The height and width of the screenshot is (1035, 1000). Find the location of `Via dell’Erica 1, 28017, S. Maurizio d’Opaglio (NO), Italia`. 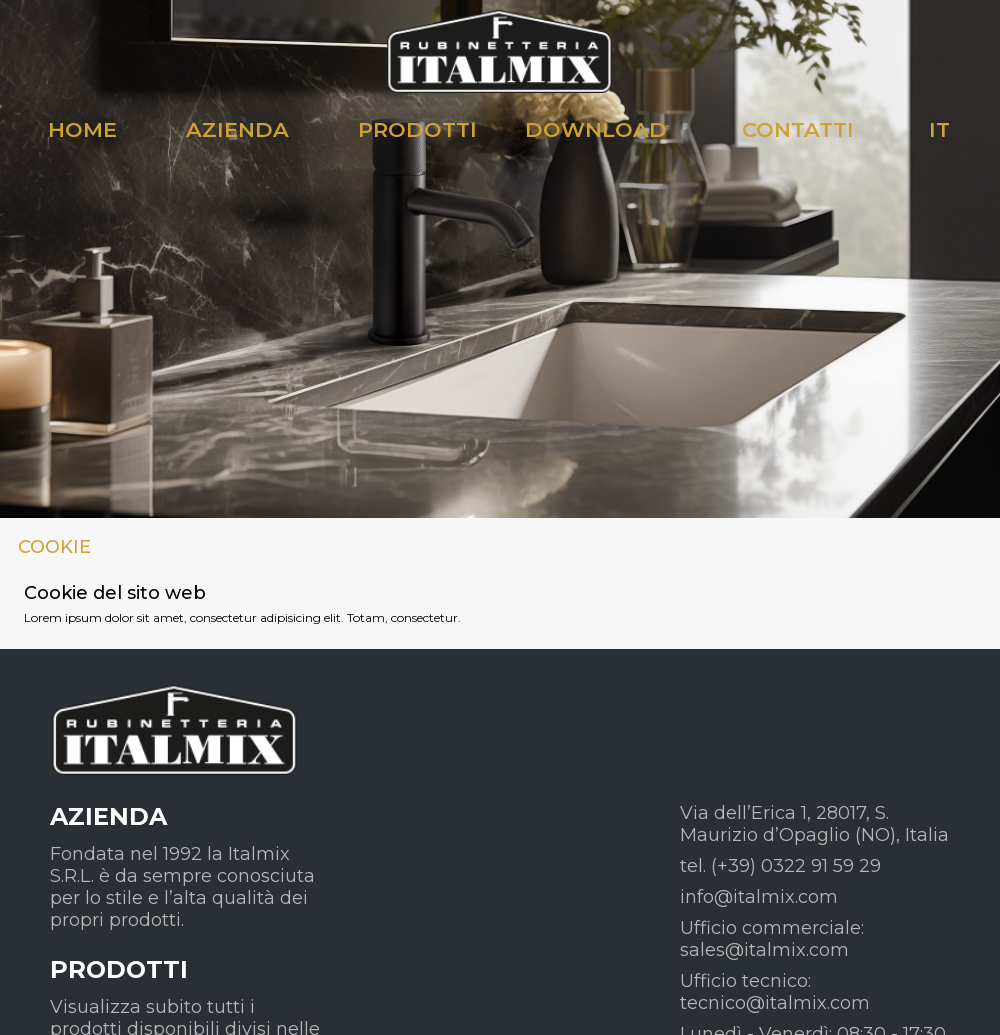

Via dell’Erica 1, 28017, S. Maurizio d’Opaglio (NO), Italia is located at coordinates (814, 824).